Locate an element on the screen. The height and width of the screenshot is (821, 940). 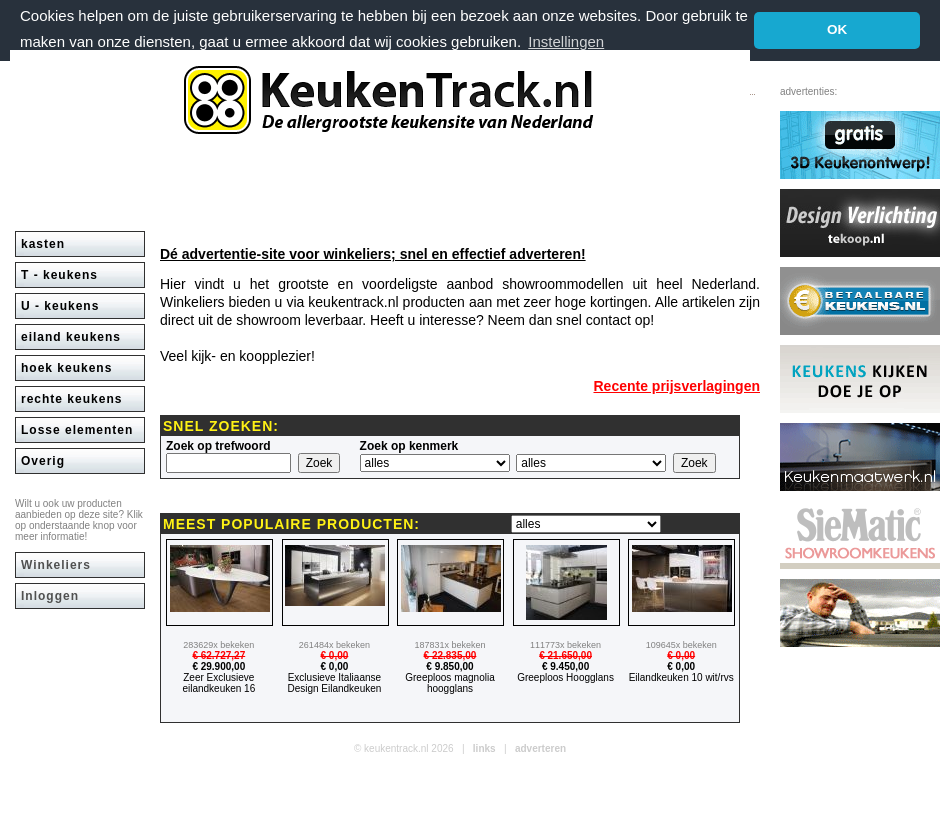
hoek keukens is located at coordinates (66, 368).